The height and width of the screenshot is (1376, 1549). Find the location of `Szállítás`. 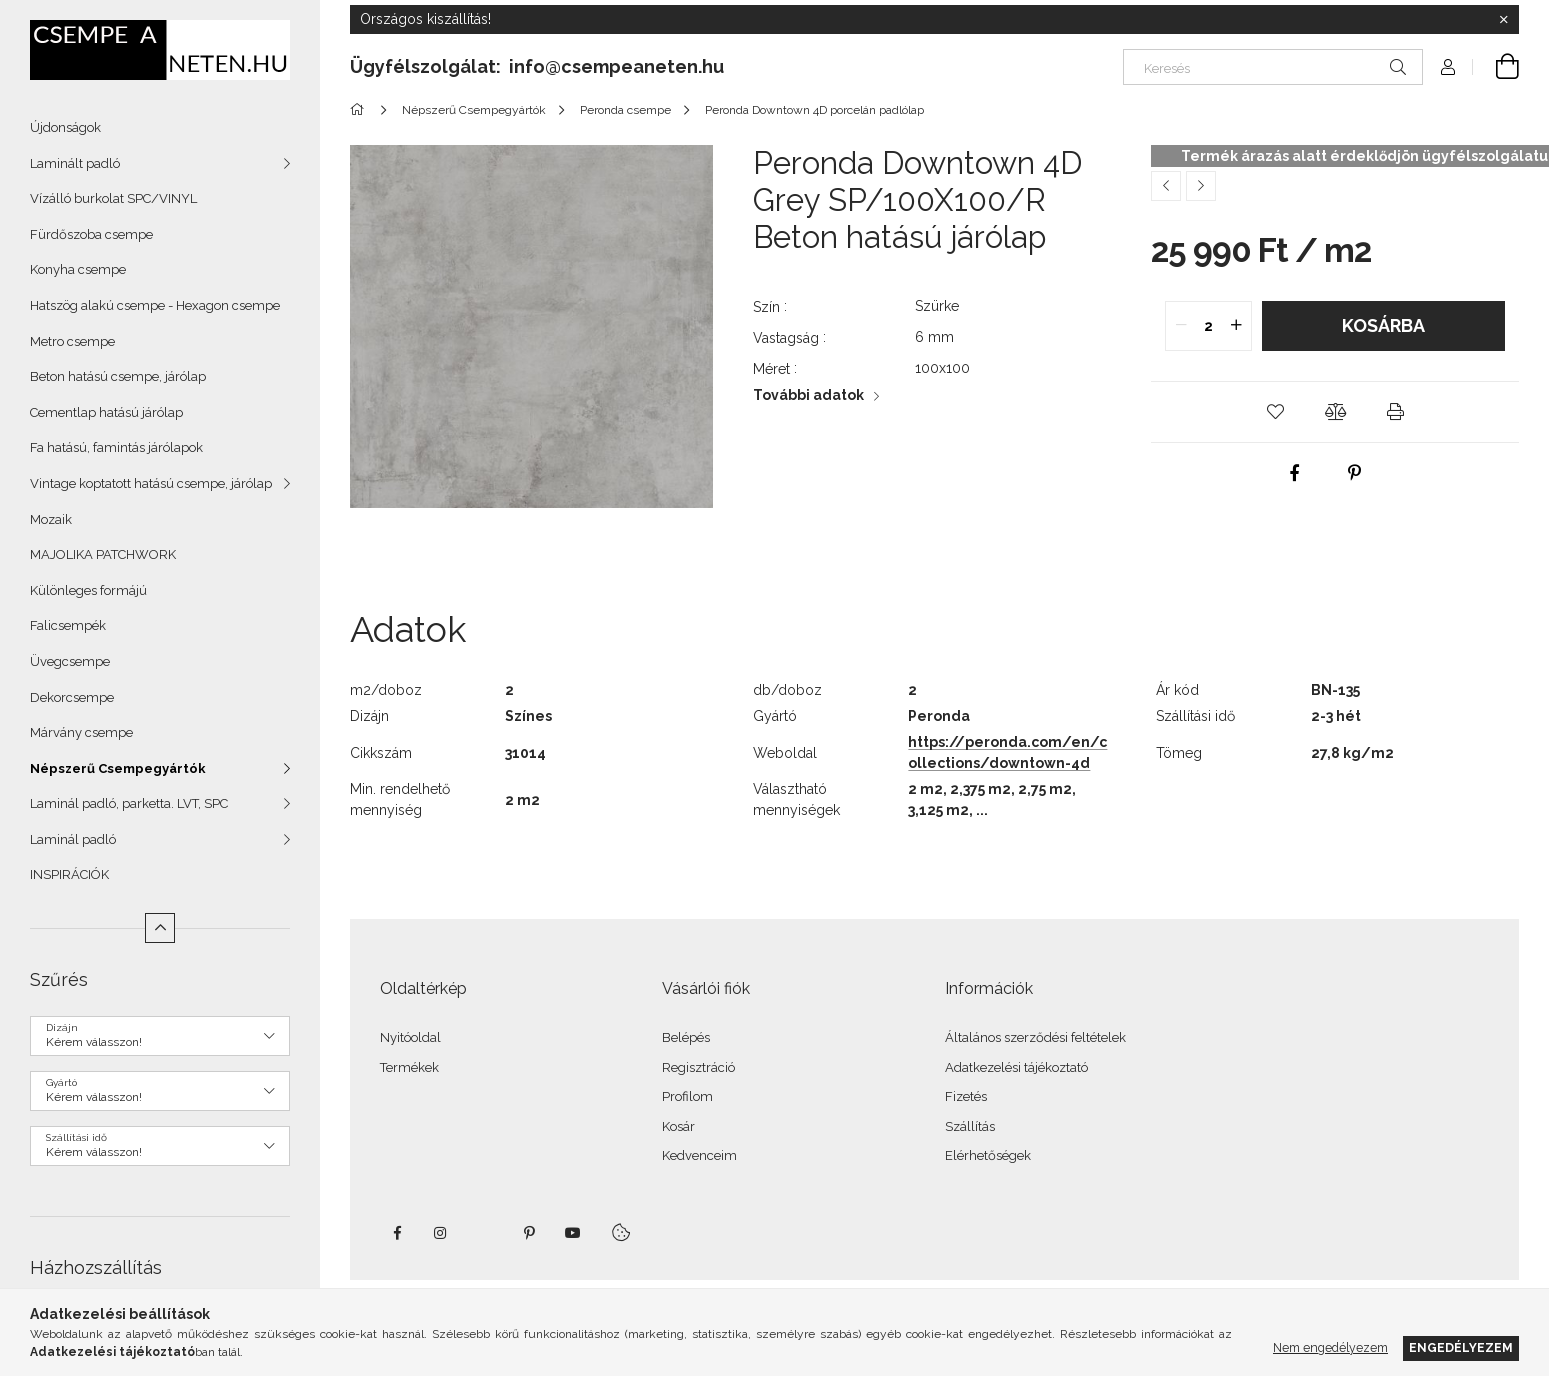

Szállítás is located at coordinates (970, 1126).